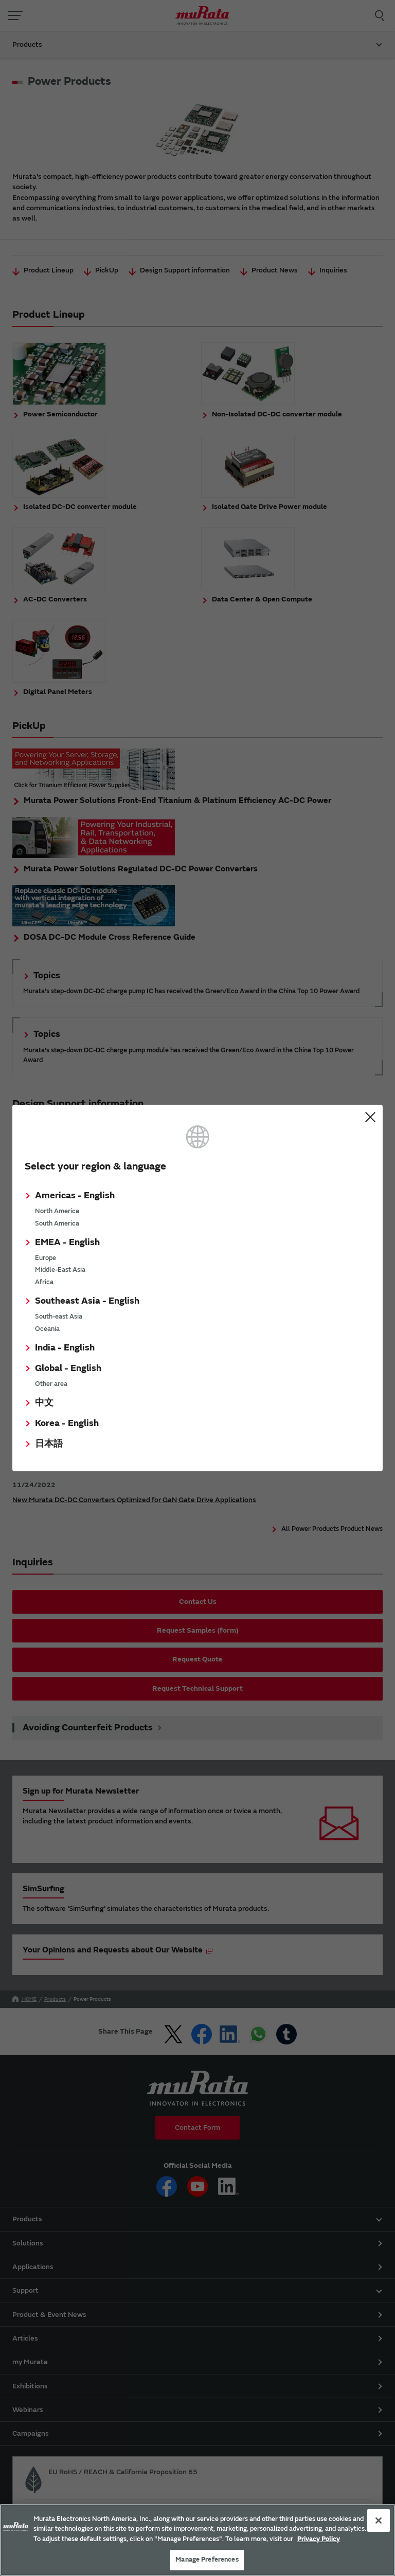  Describe the element at coordinates (197, 2540) in the screenshot. I see `[region]` at that location.